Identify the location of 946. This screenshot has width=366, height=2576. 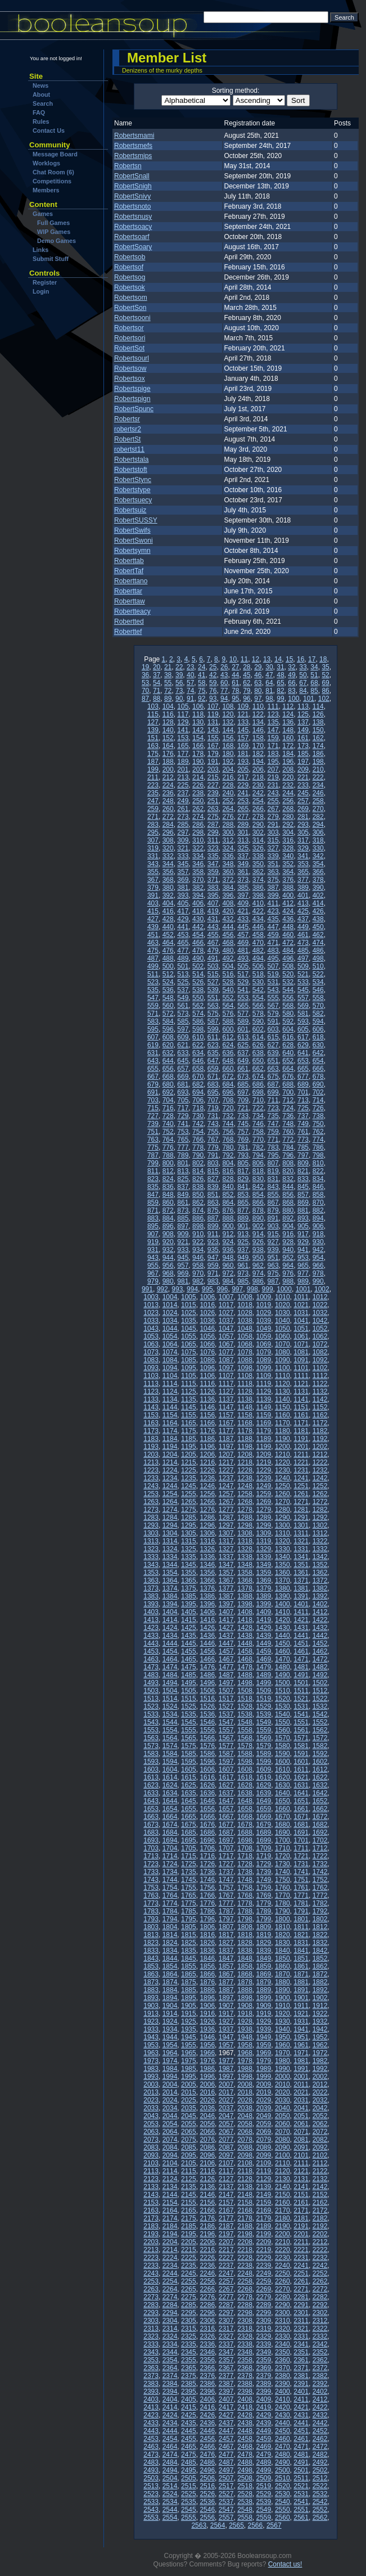
(198, 1258).